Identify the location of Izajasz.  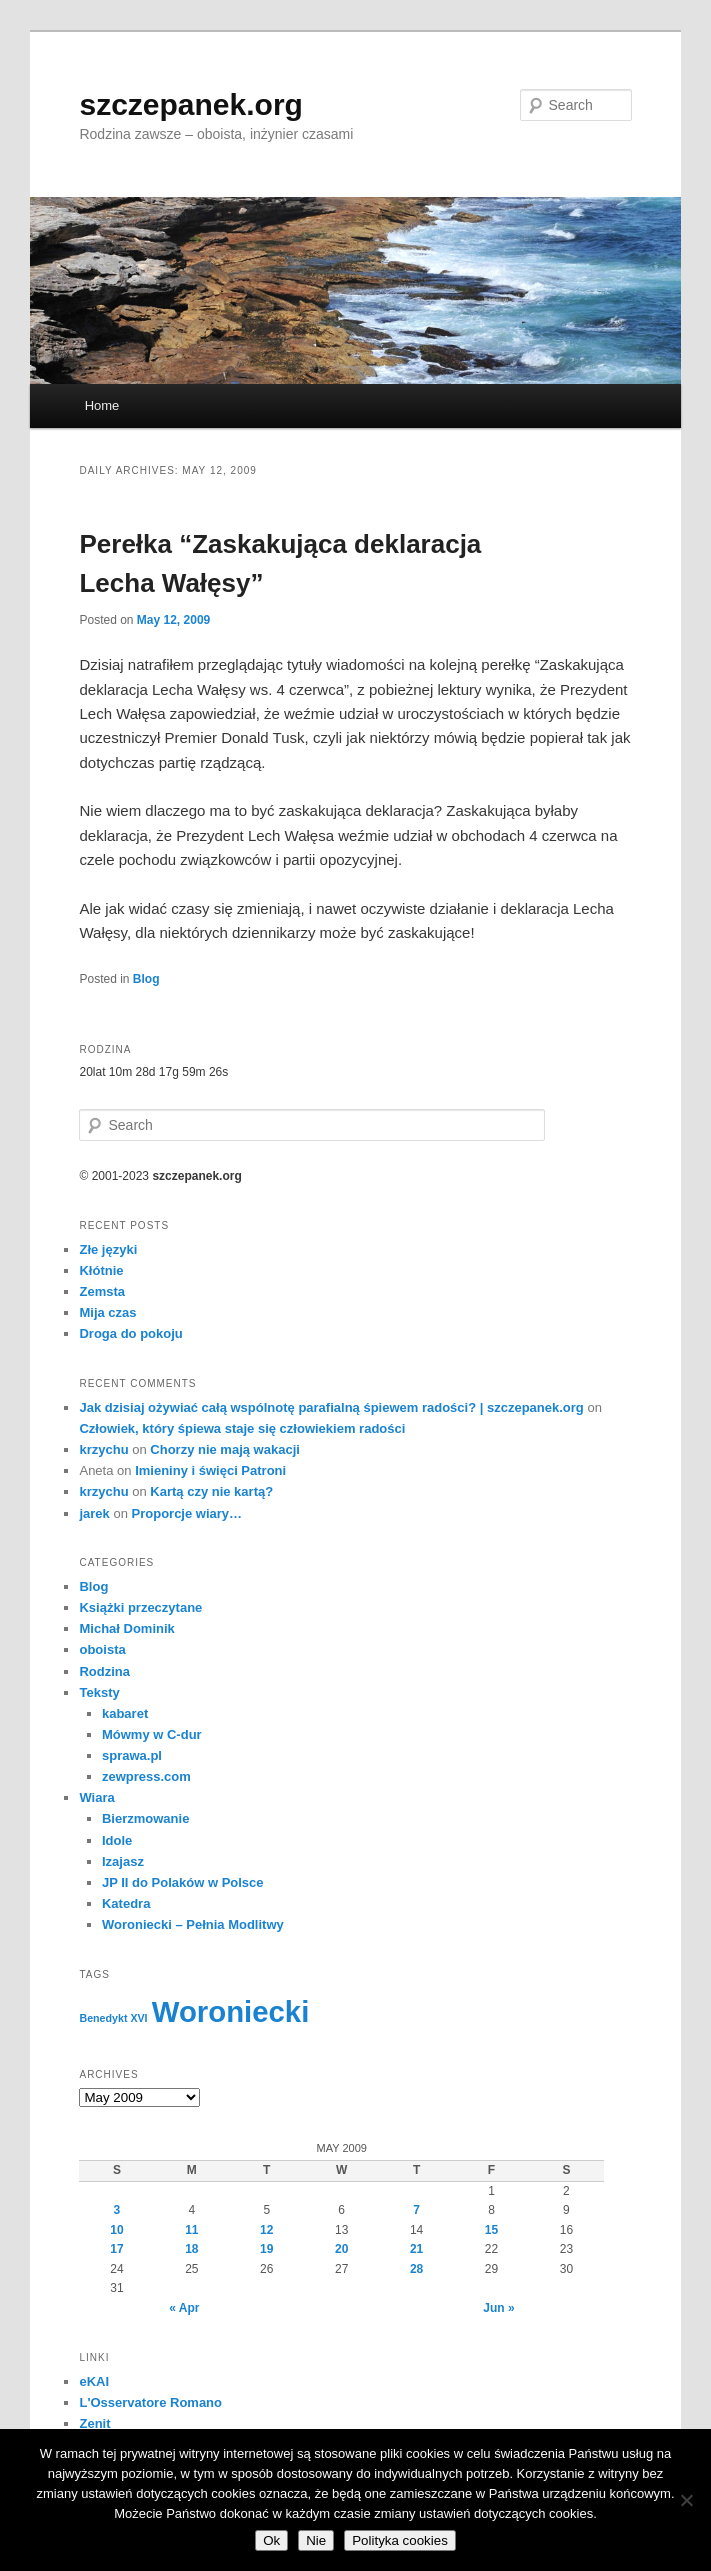
(123, 1861).